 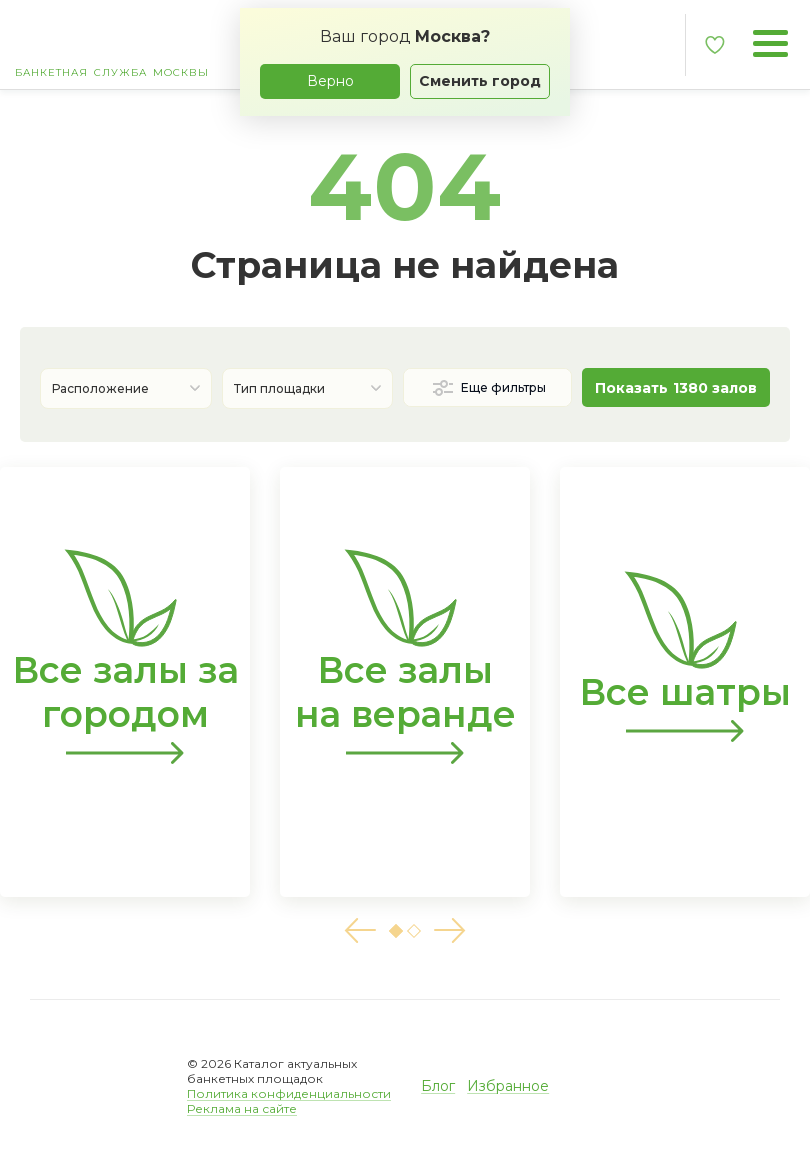 What do you see at coordinates (438, 1086) in the screenshot?
I see `Блог` at bounding box center [438, 1086].